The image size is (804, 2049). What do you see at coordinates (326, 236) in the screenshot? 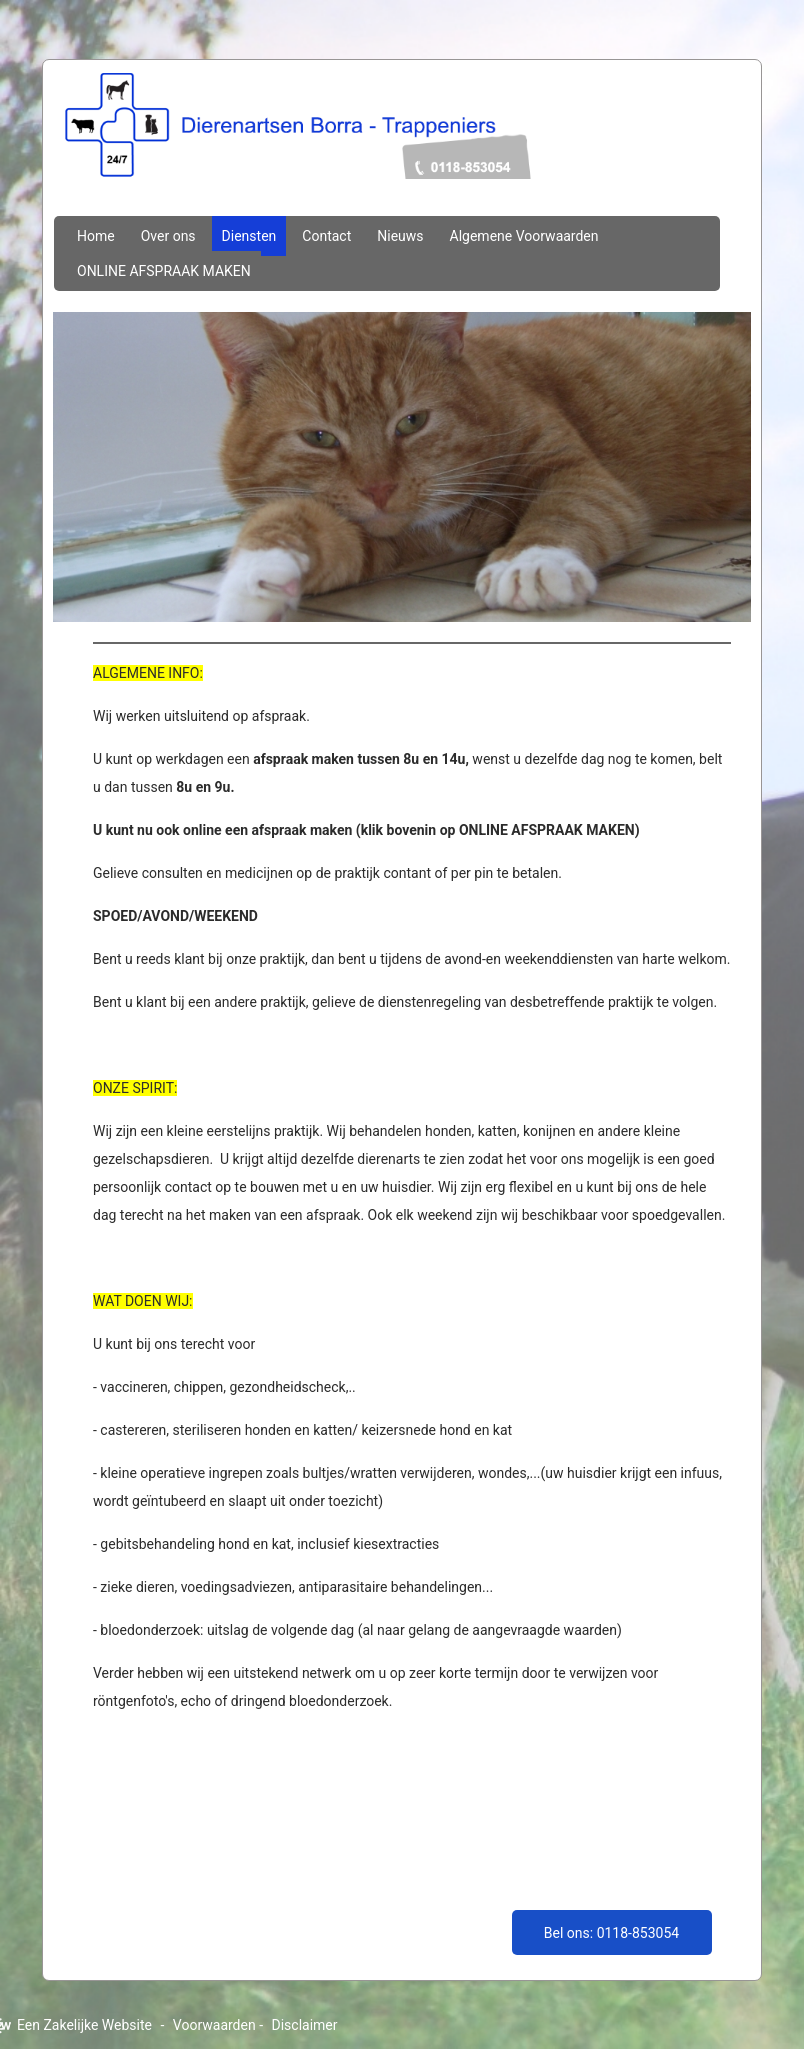
I see `Contact` at bounding box center [326, 236].